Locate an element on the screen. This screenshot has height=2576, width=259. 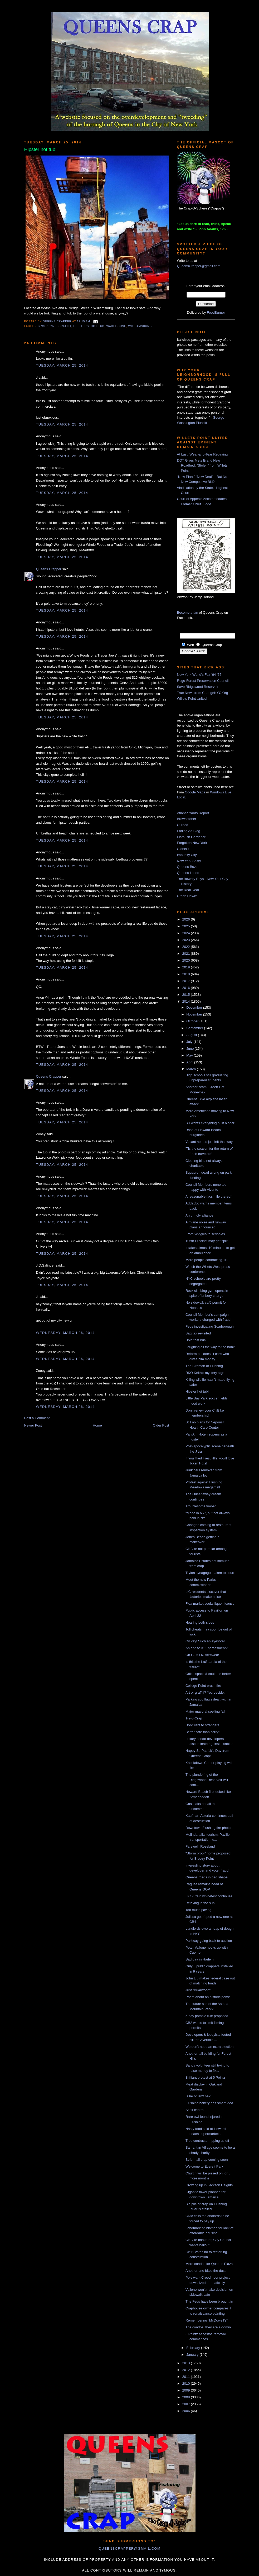
An end to 311 harassment? is located at coordinates (206, 1648).